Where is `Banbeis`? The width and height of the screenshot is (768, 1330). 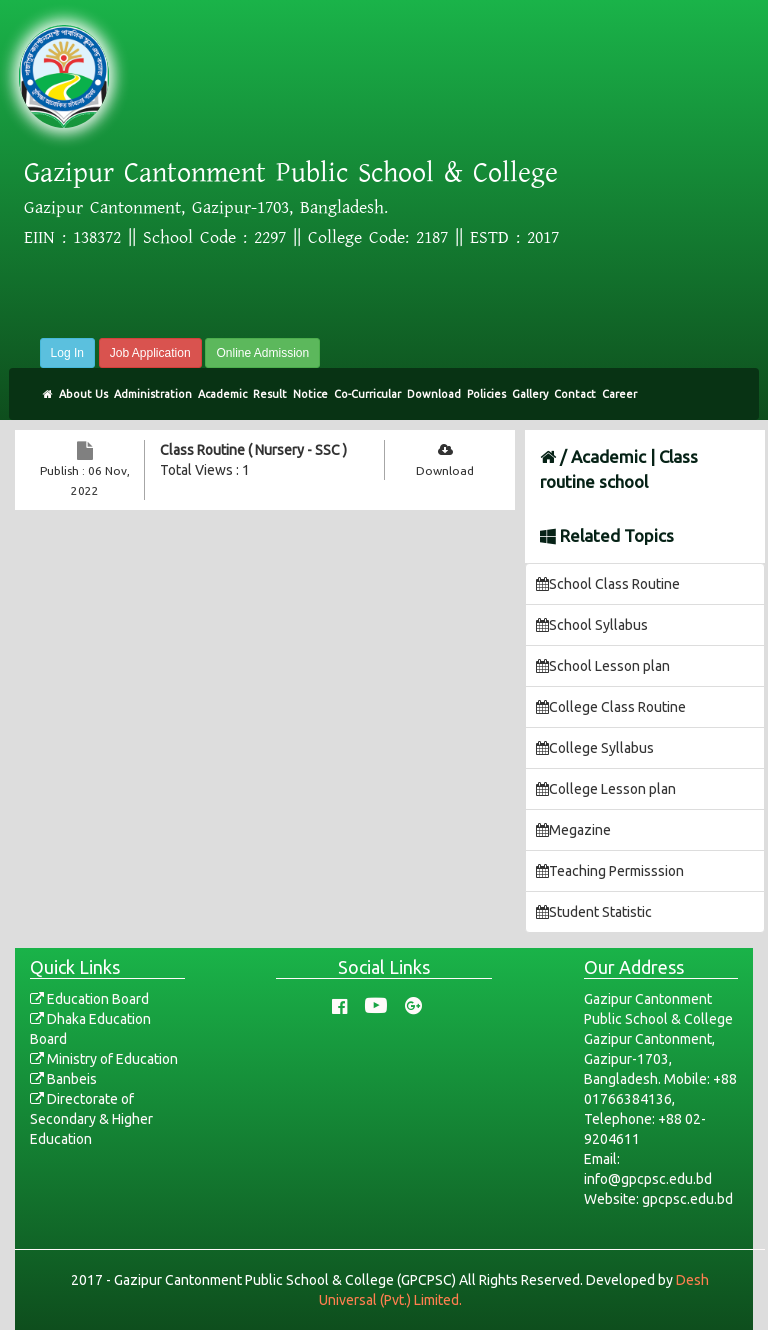
Banbeis is located at coordinates (63, 1079).